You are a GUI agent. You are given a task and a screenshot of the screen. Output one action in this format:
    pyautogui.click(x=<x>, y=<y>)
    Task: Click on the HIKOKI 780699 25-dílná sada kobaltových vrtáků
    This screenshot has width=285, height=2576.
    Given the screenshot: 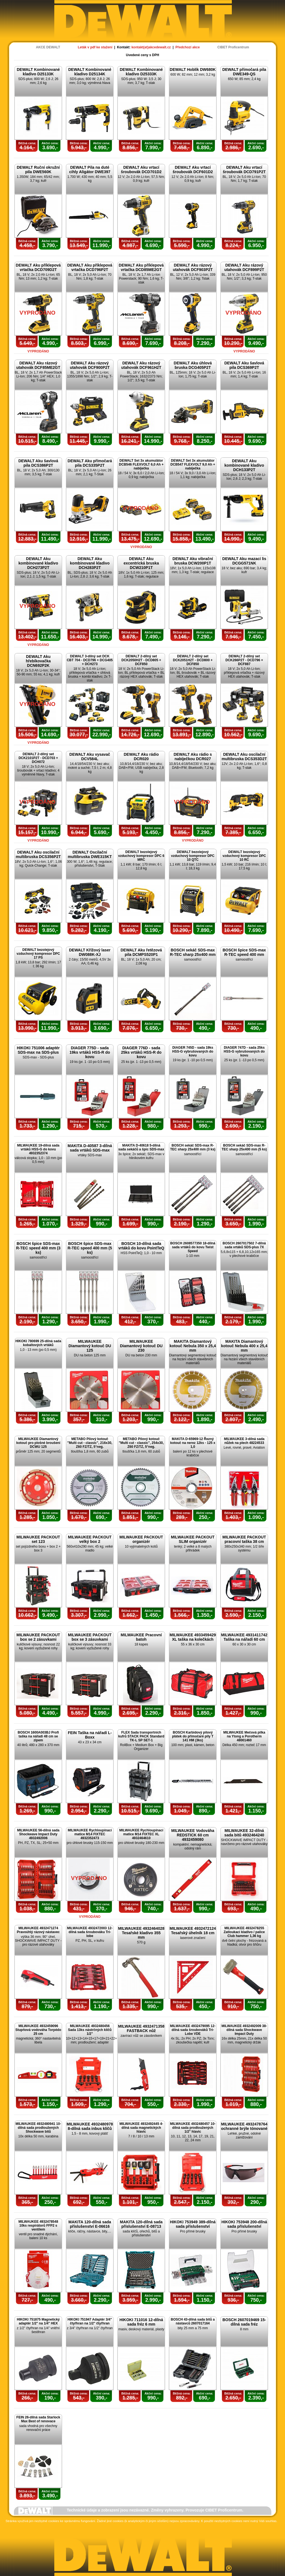 What is the action you would take?
    pyautogui.click(x=38, y=1343)
    